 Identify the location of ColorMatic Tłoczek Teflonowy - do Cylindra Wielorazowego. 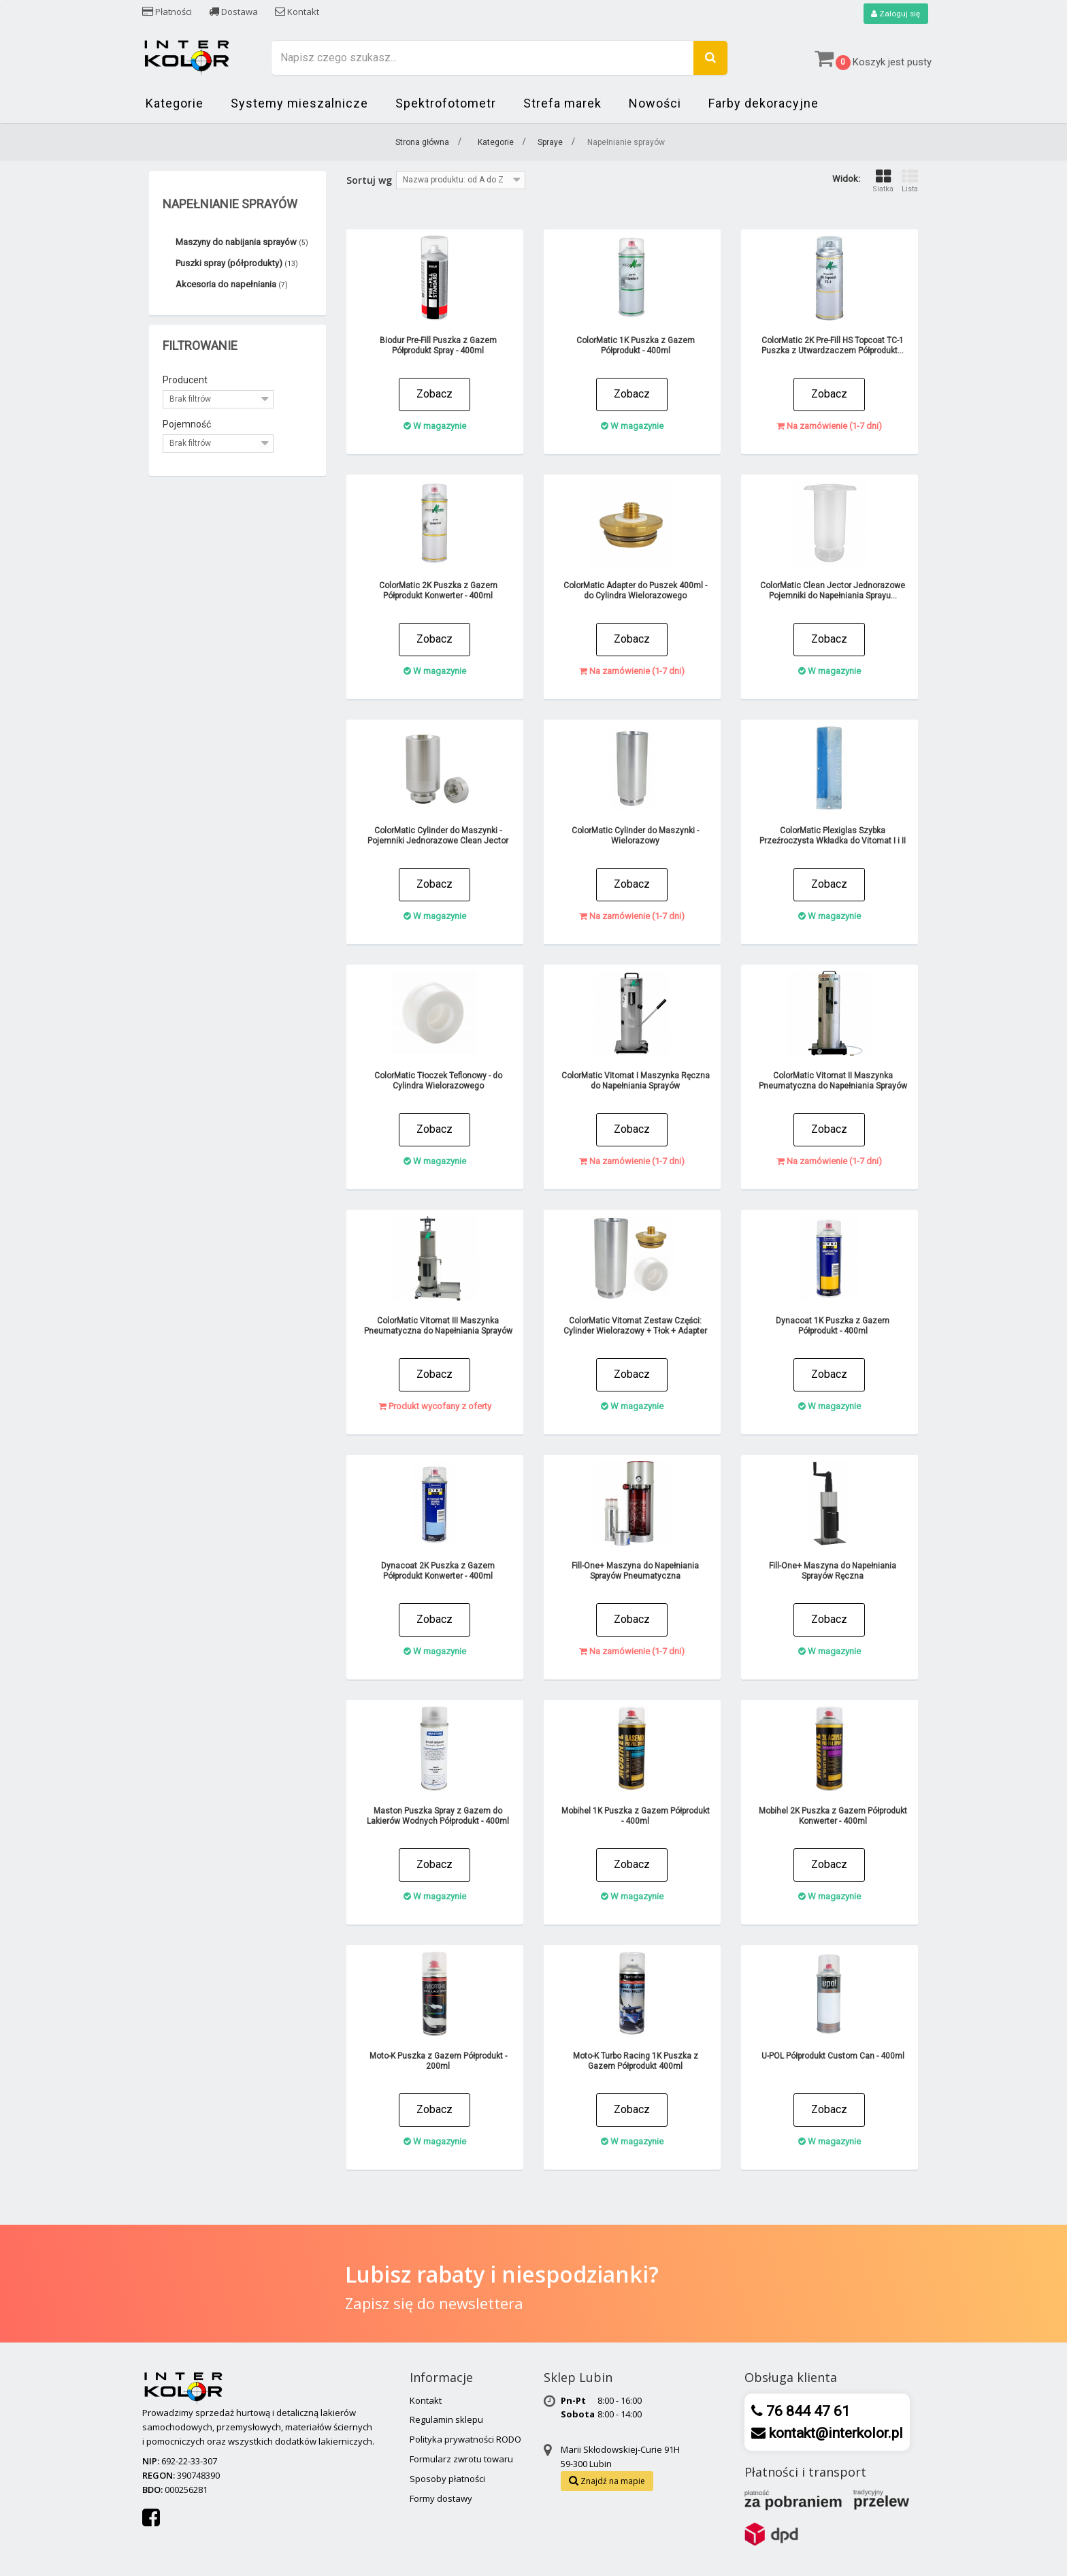
(438, 1081).